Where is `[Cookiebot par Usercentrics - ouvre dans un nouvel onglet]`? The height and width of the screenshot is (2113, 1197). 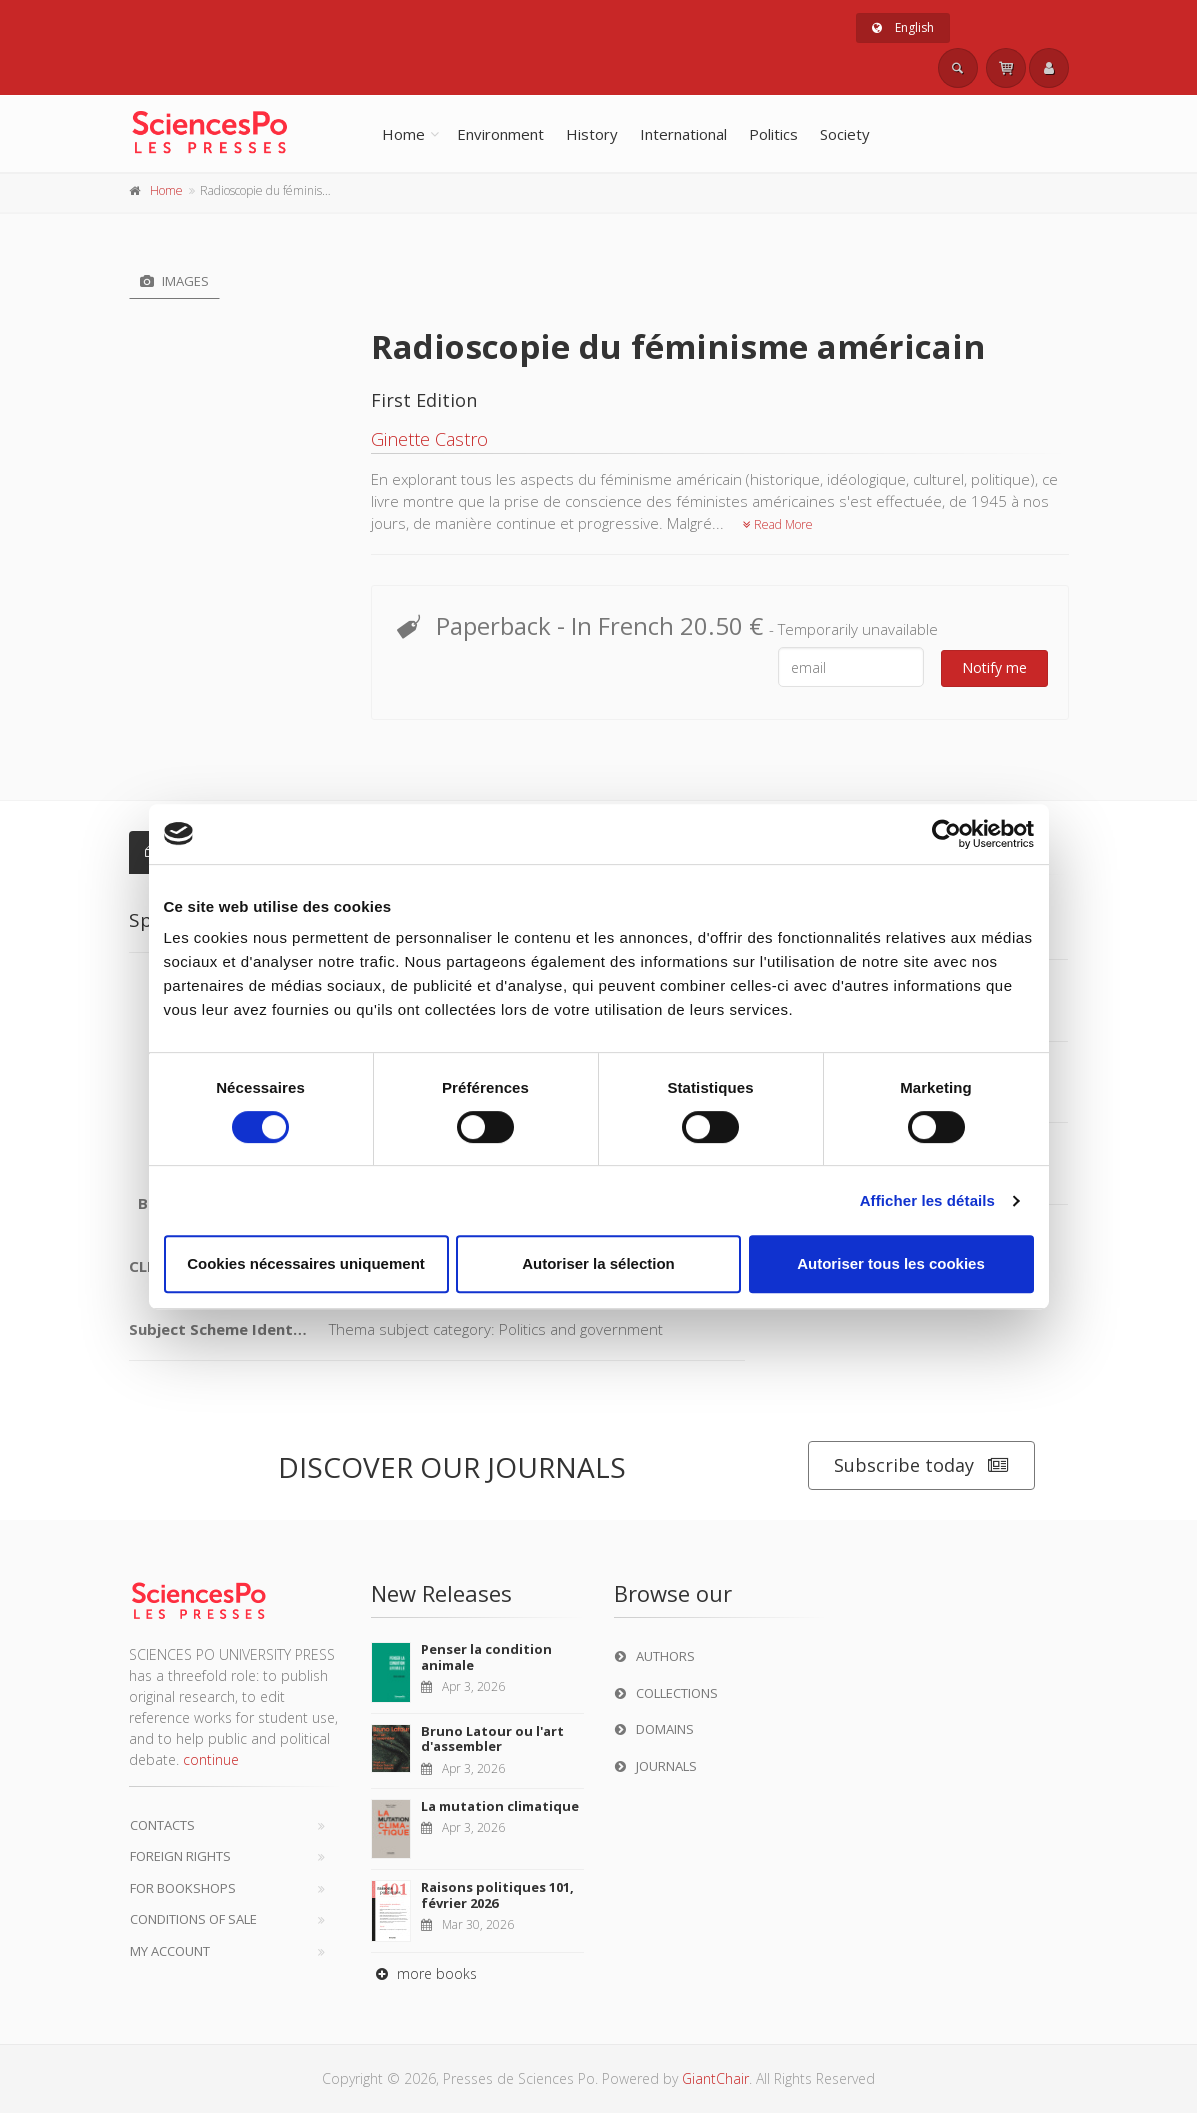
[Cookiebot par Usercentrics - ouvre dans un nouvel onglet] is located at coordinates (946, 834).